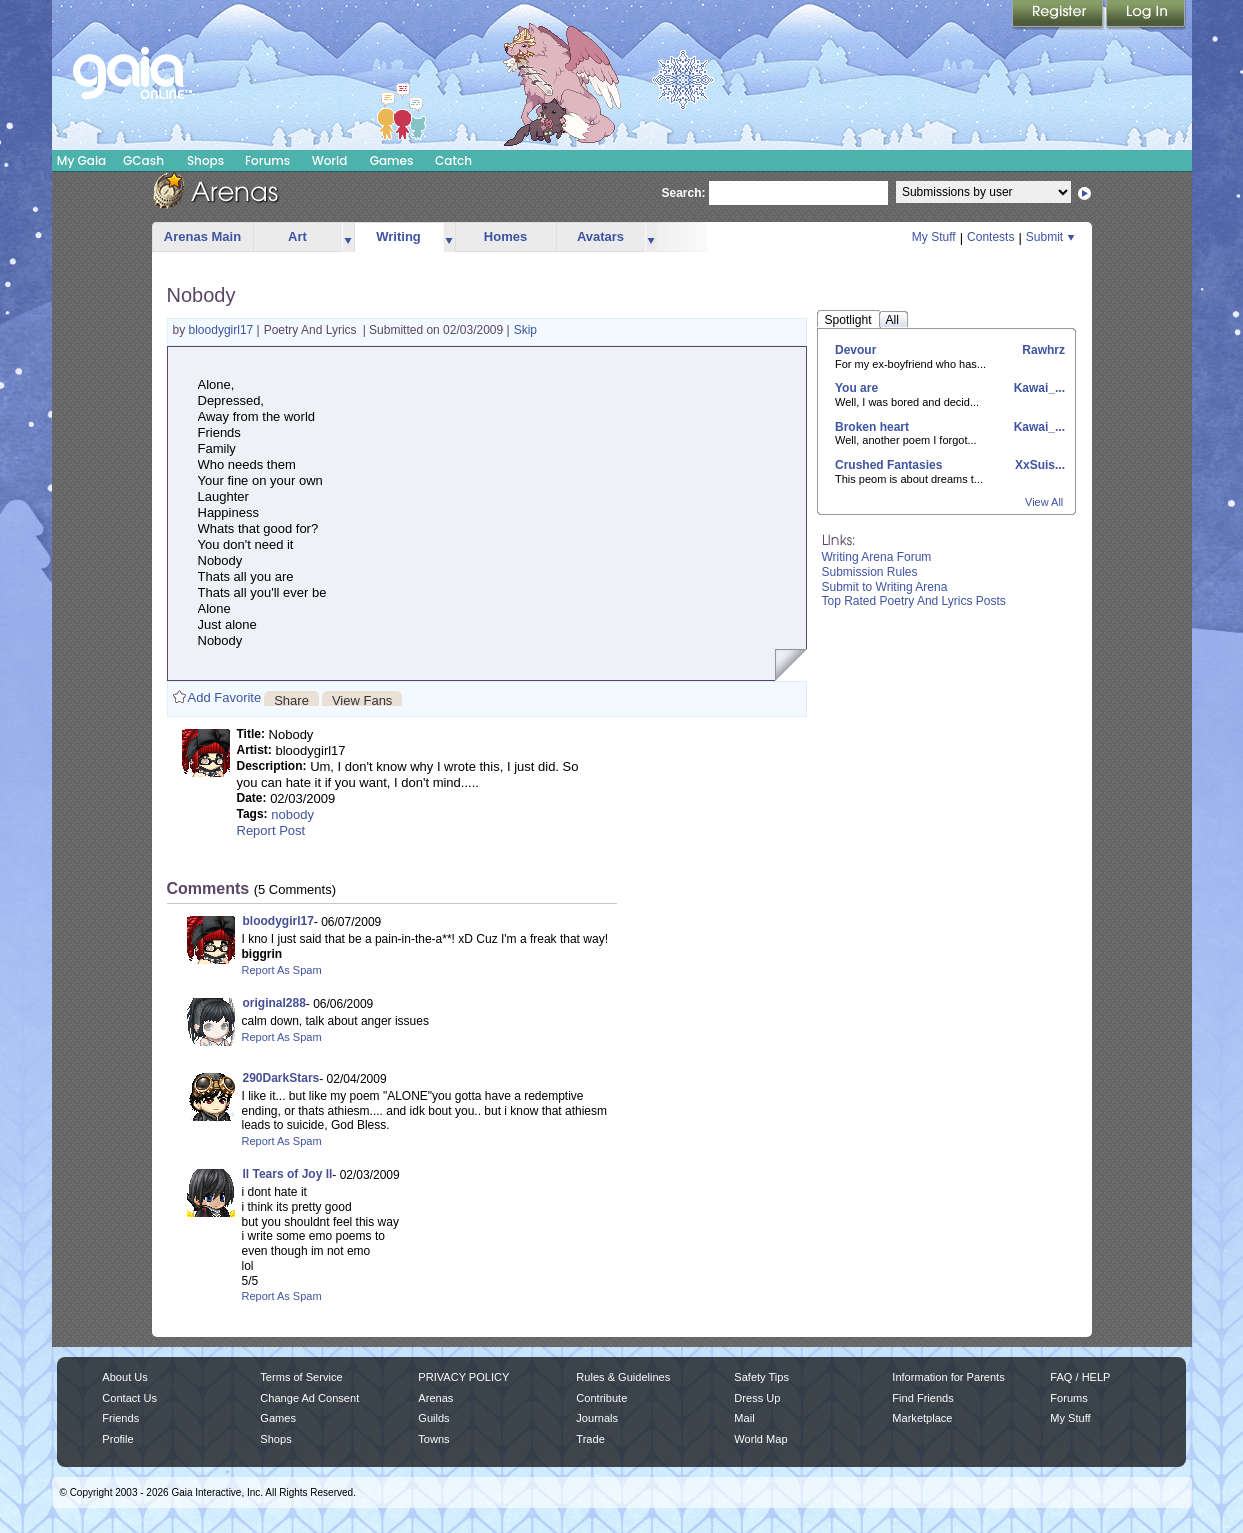  Describe the element at coordinates (348, 237) in the screenshot. I see `more` at that location.